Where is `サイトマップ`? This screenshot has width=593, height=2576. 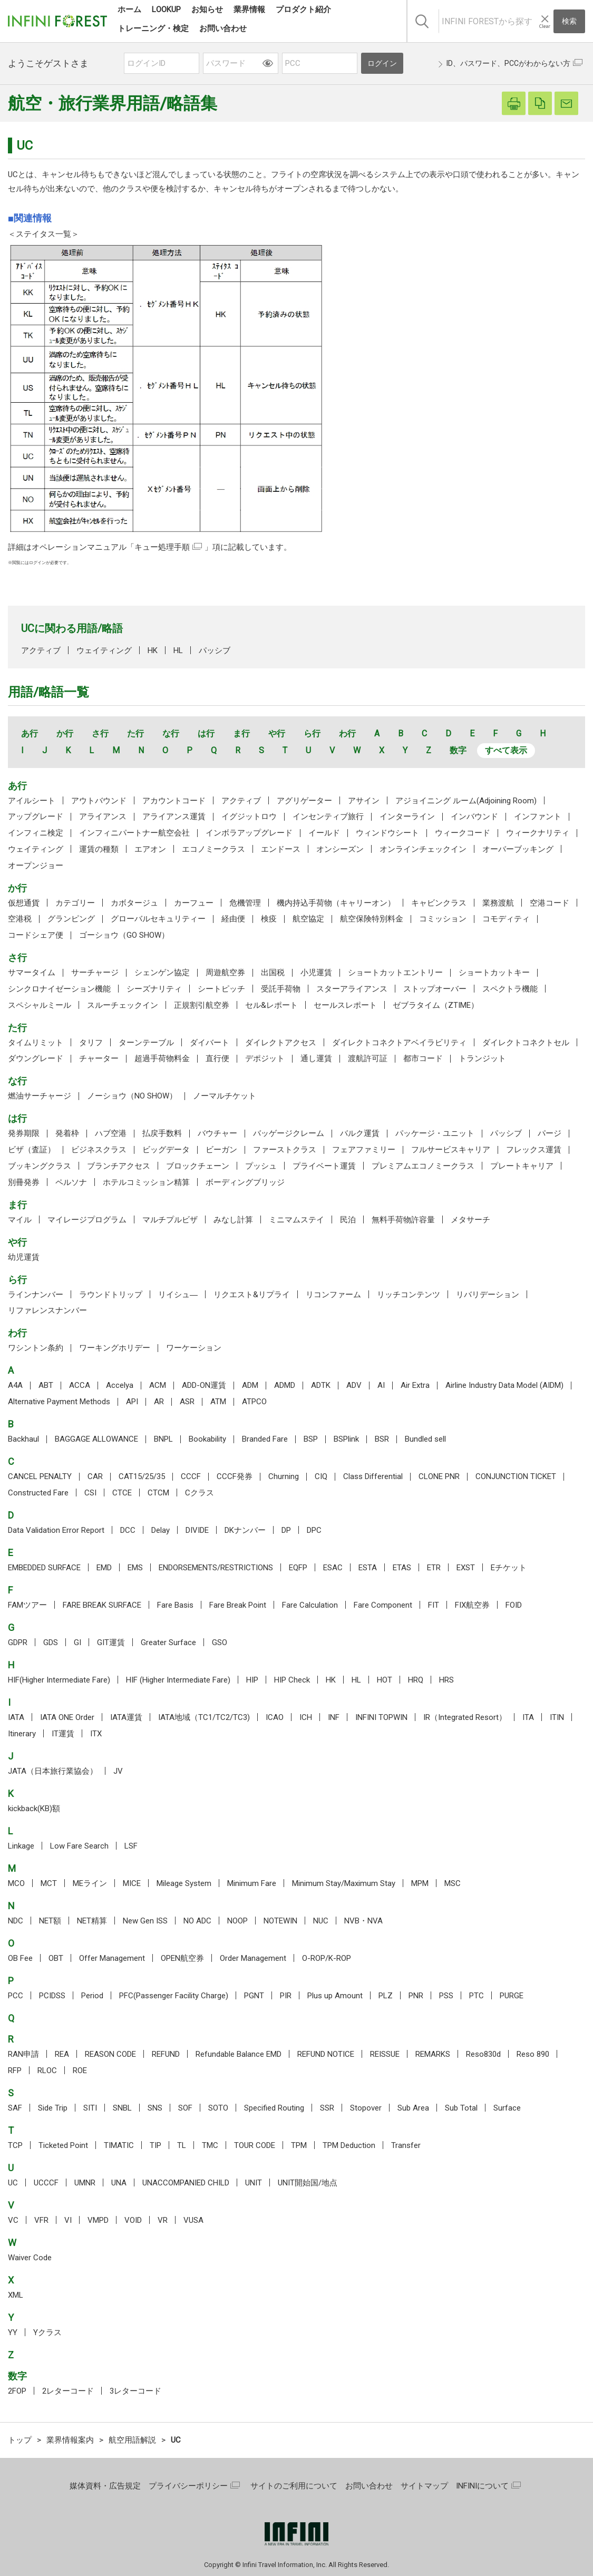 サイトマップ is located at coordinates (424, 2486).